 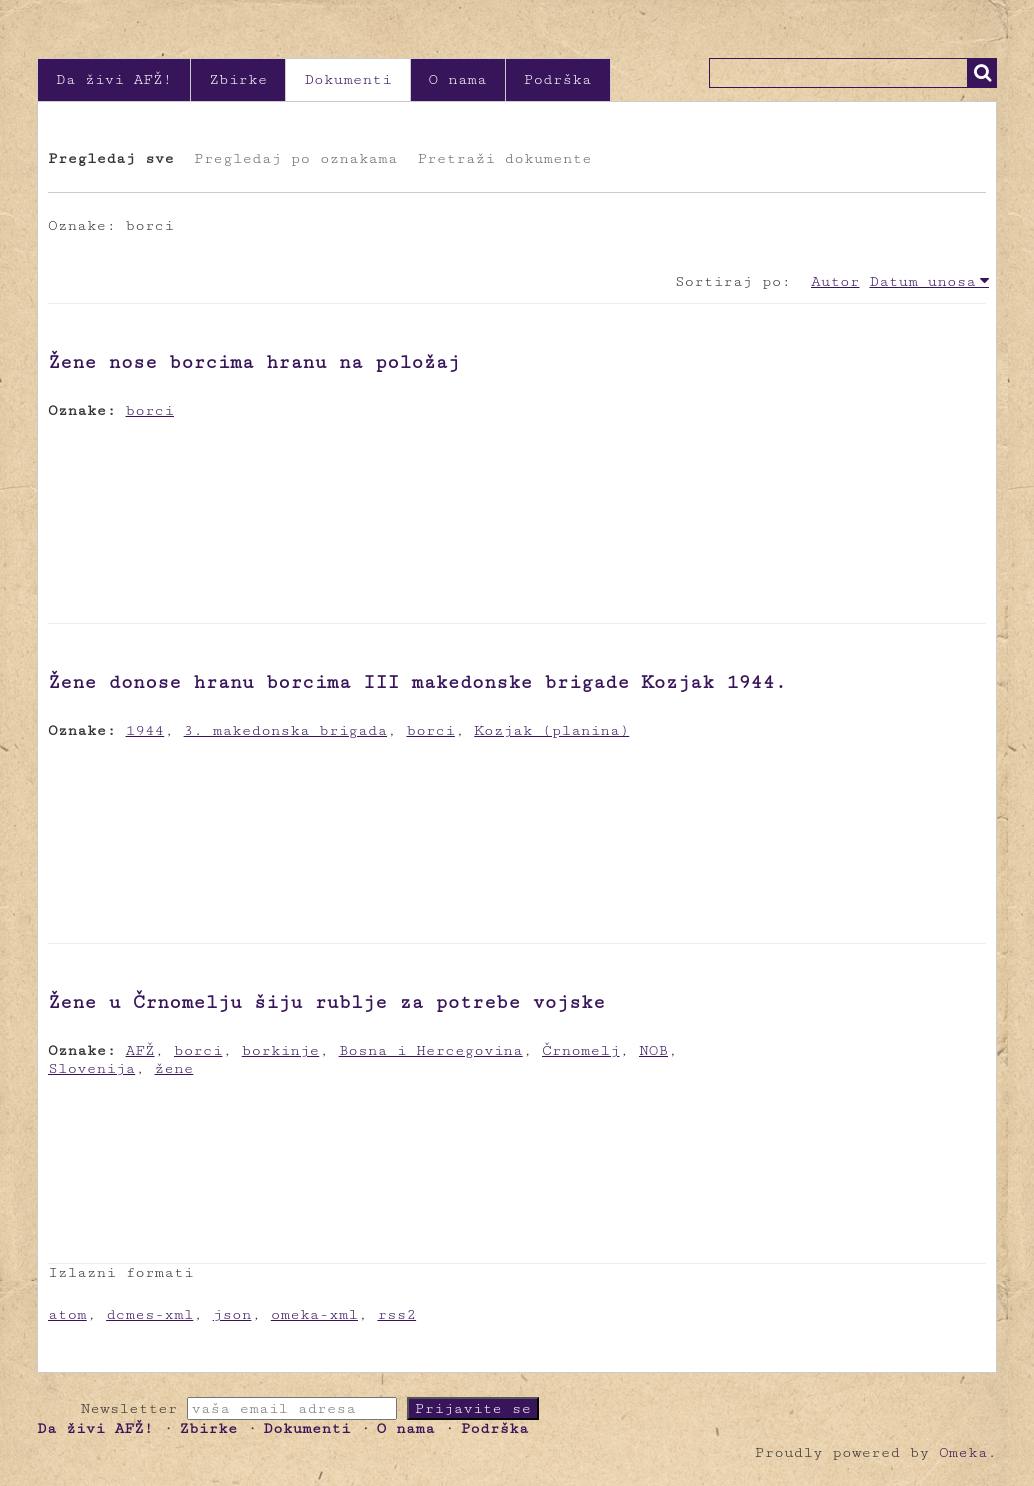 What do you see at coordinates (232, 1314) in the screenshot?
I see `json` at bounding box center [232, 1314].